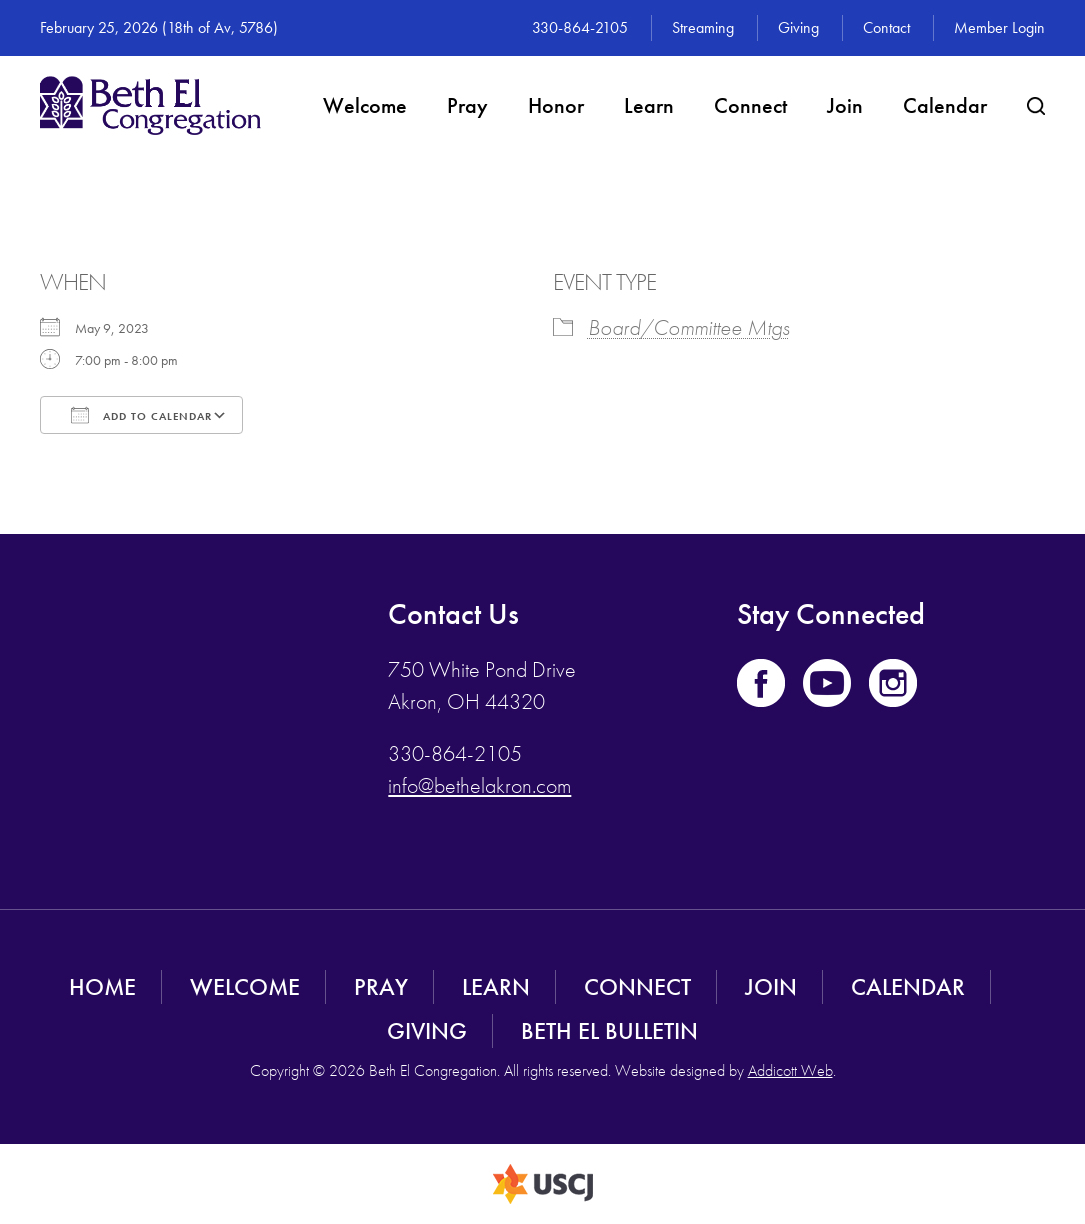  What do you see at coordinates (790, 1070) in the screenshot?
I see `Addicott Web` at bounding box center [790, 1070].